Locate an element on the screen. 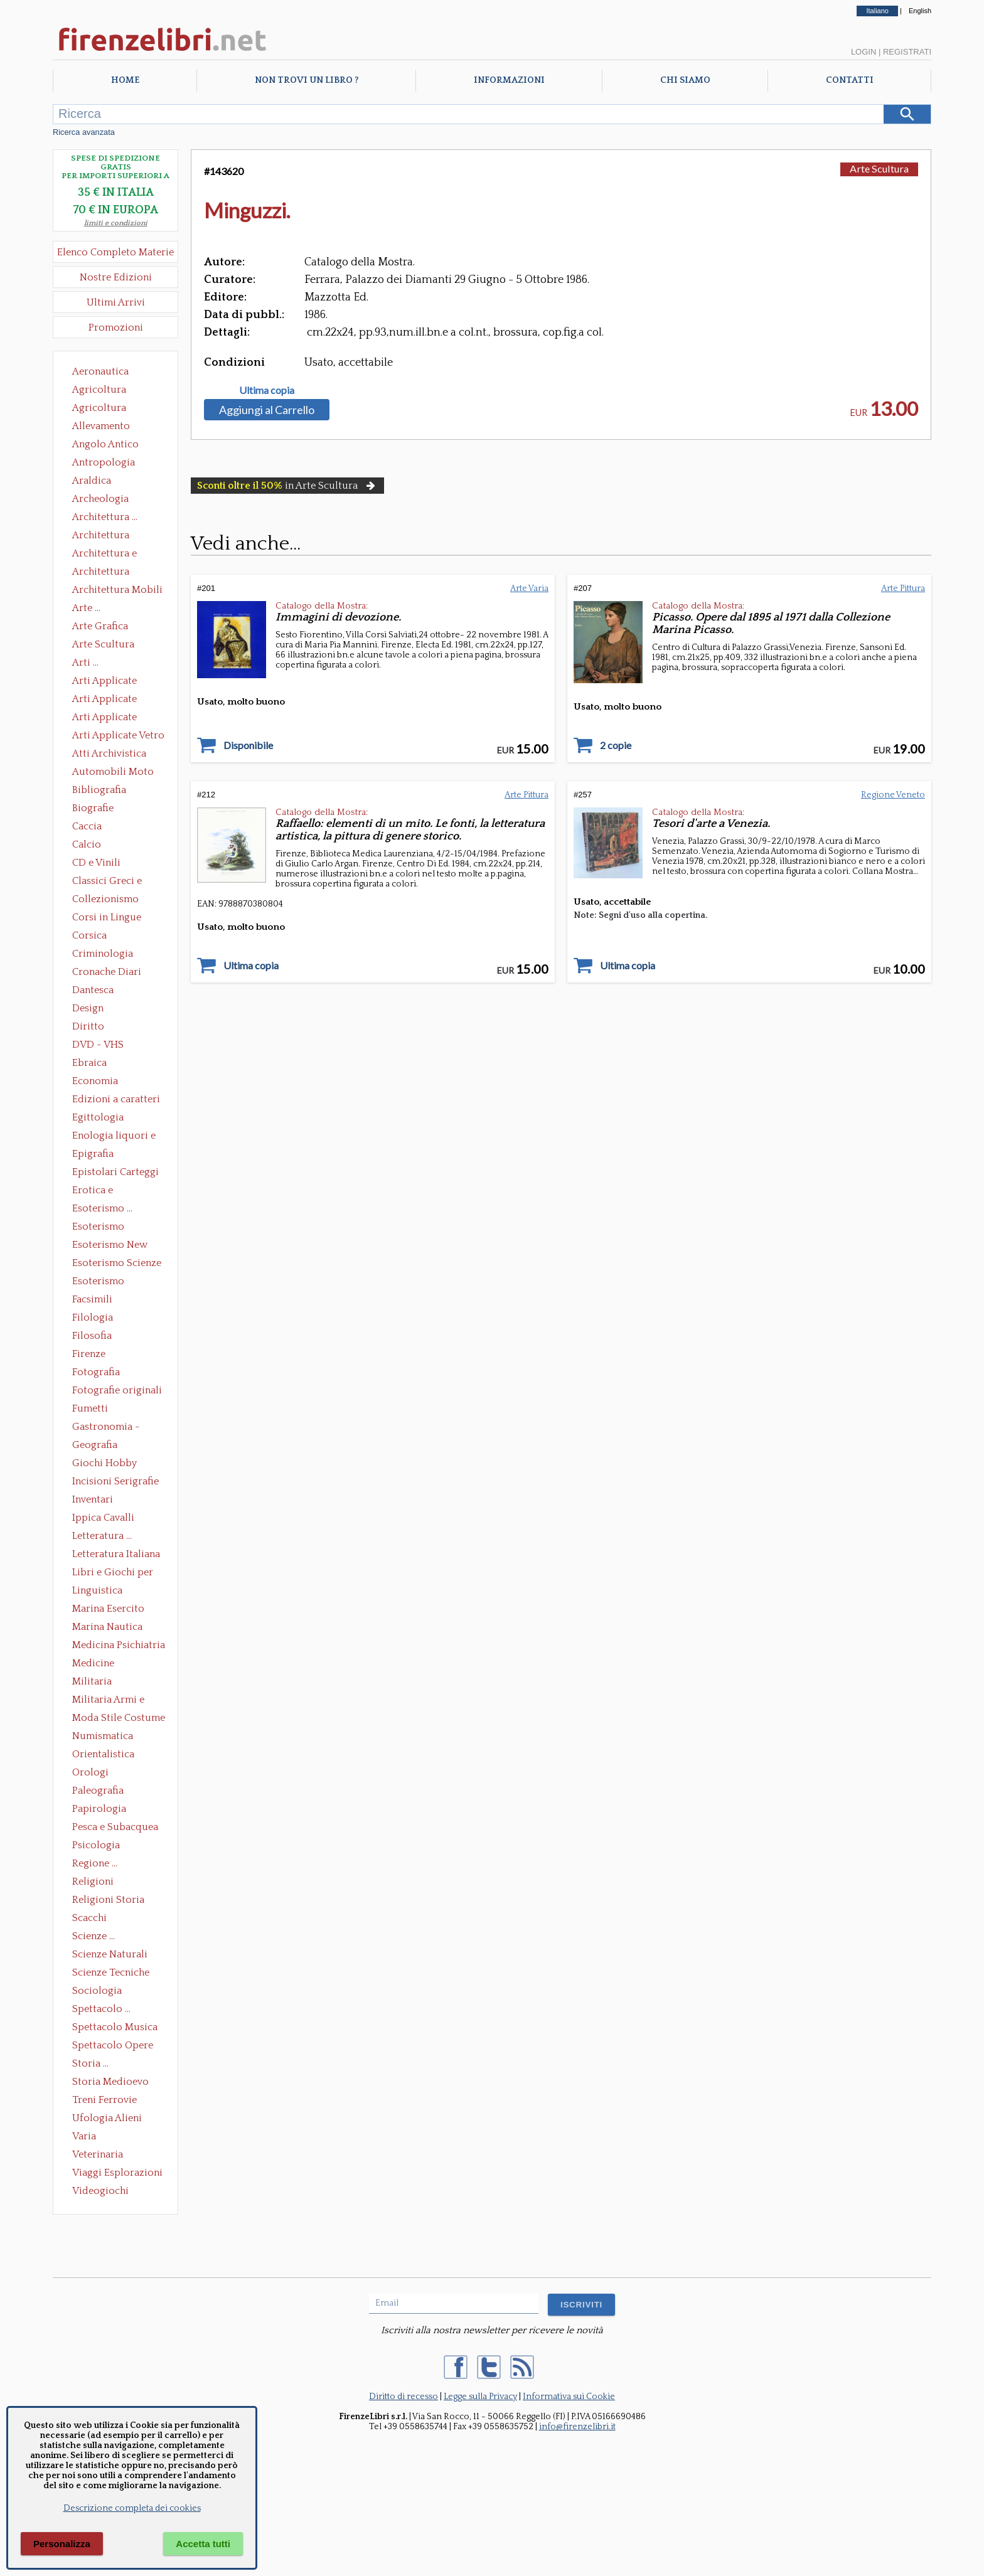 The image size is (984, 2576). Sociologia is located at coordinates (97, 1990).